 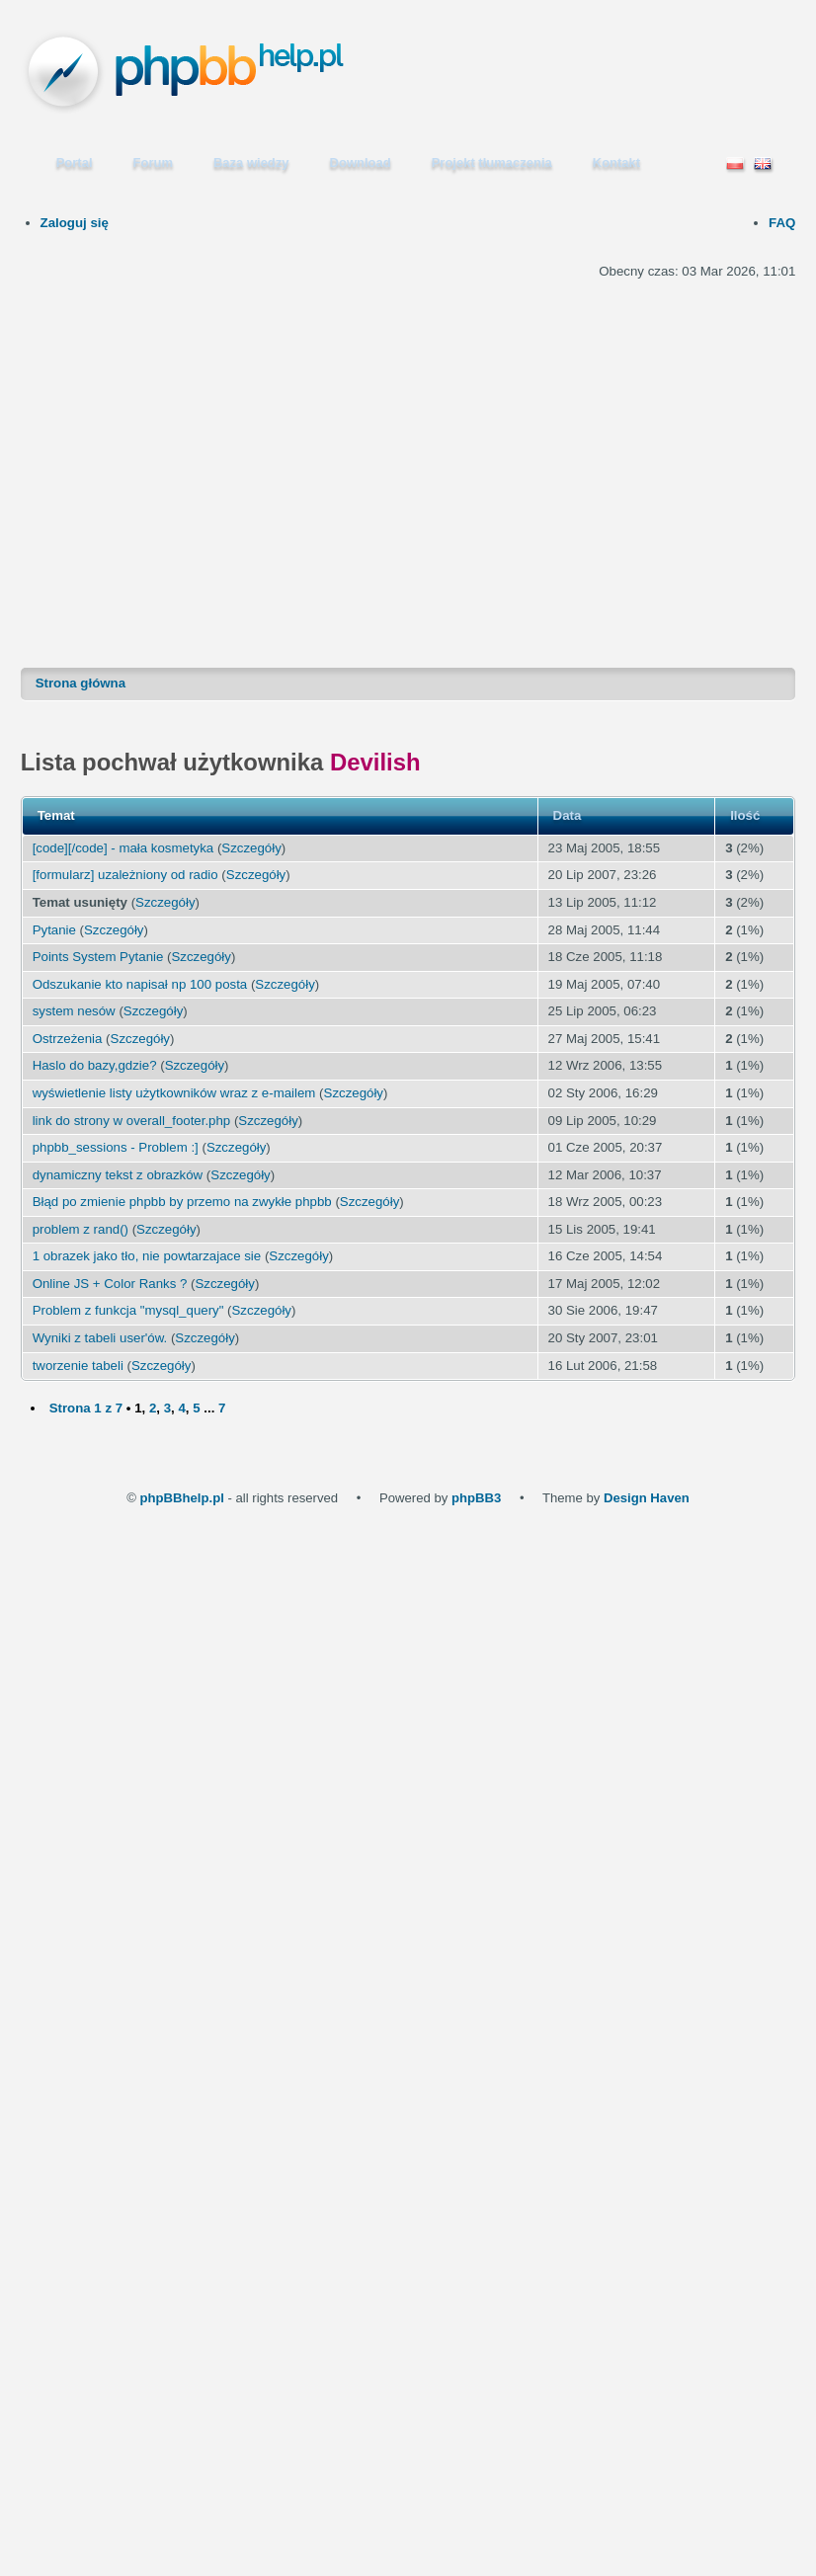 I want to click on Projekt tłumaczenia, so click(x=492, y=162).